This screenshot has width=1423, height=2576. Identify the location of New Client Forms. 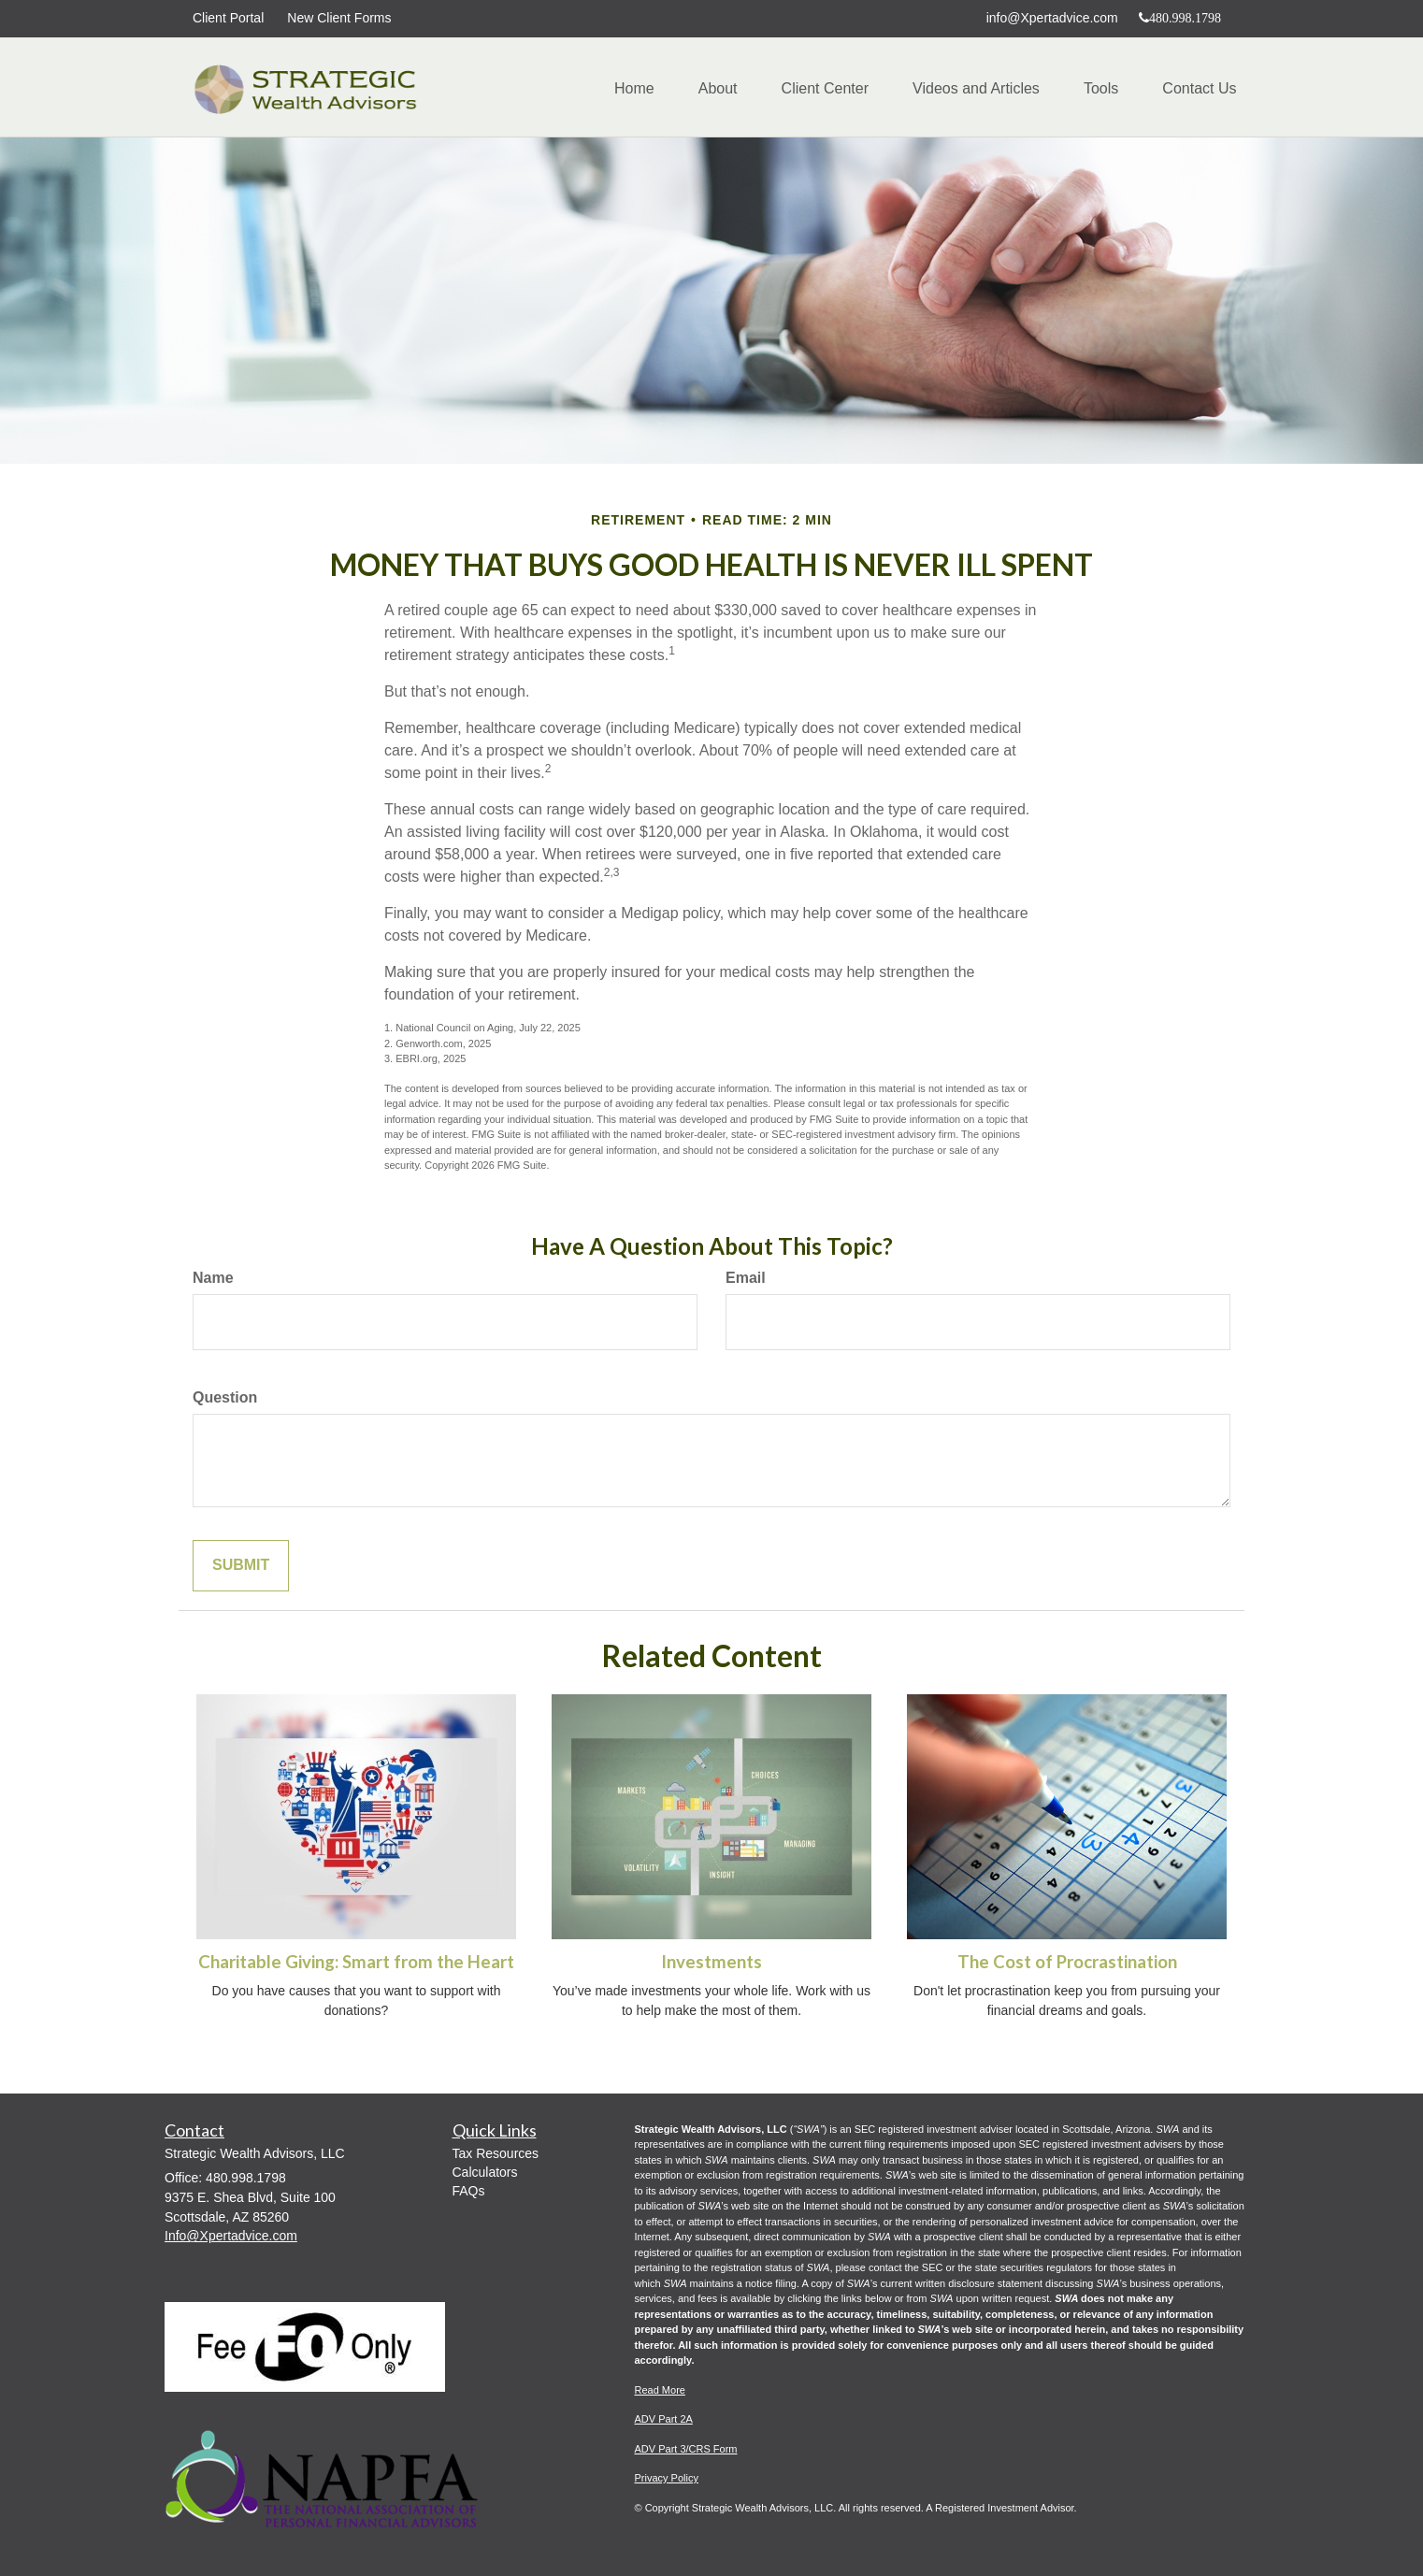
(339, 17).